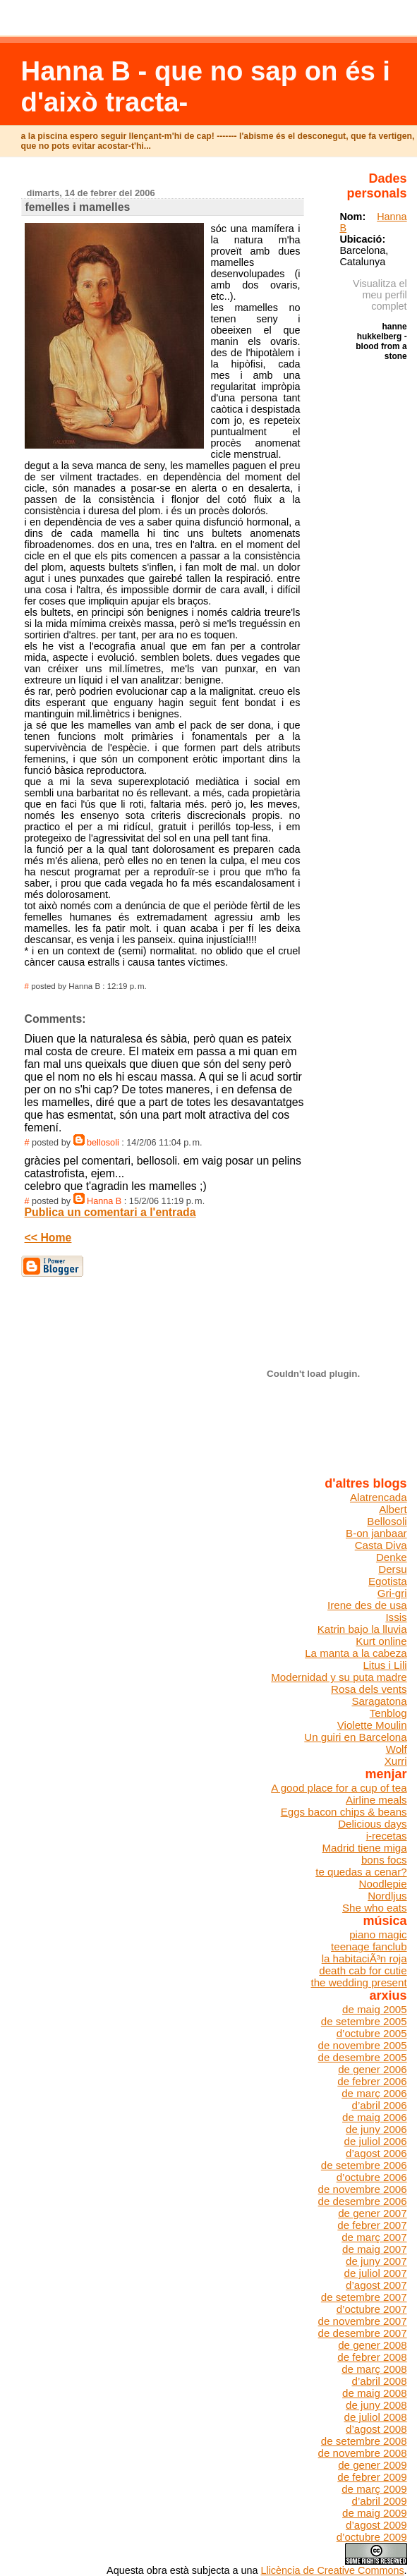 The image size is (417, 2576). What do you see at coordinates (362, 2057) in the screenshot?
I see `de desembre 2005` at bounding box center [362, 2057].